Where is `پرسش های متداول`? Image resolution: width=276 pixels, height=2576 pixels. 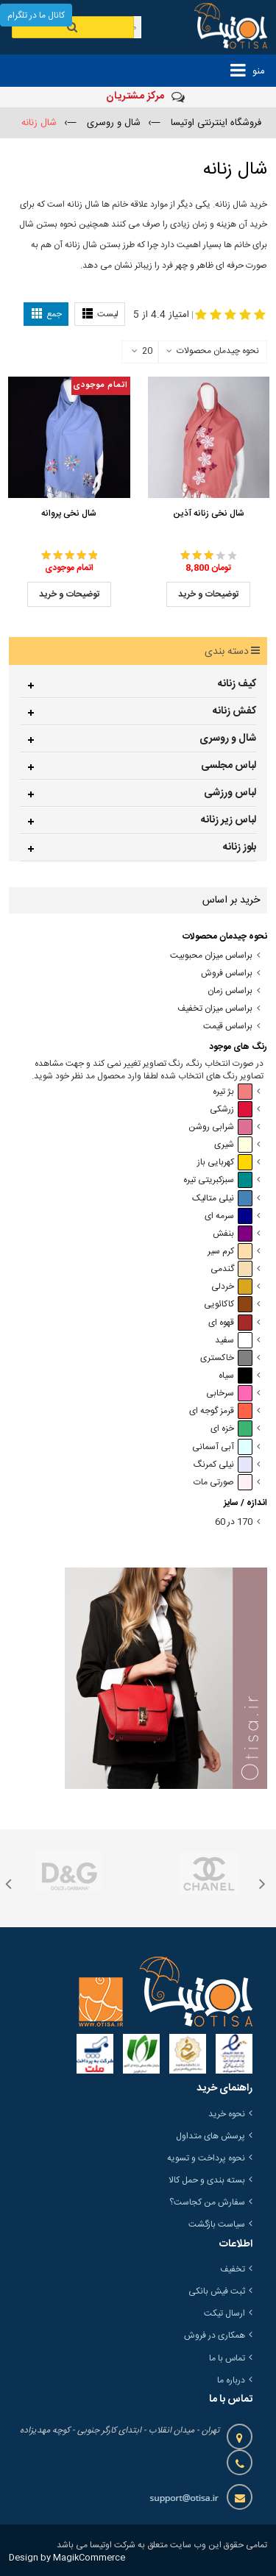 پرسش های متداول is located at coordinates (210, 2136).